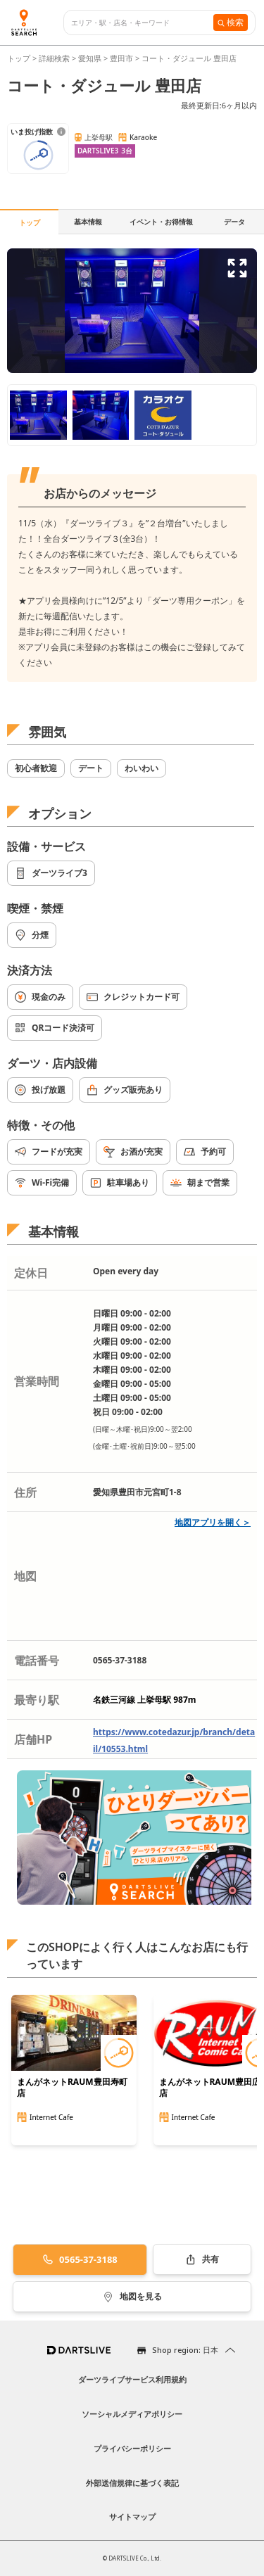 Image resolution: width=264 pixels, height=2576 pixels. I want to click on データ, so click(234, 222).